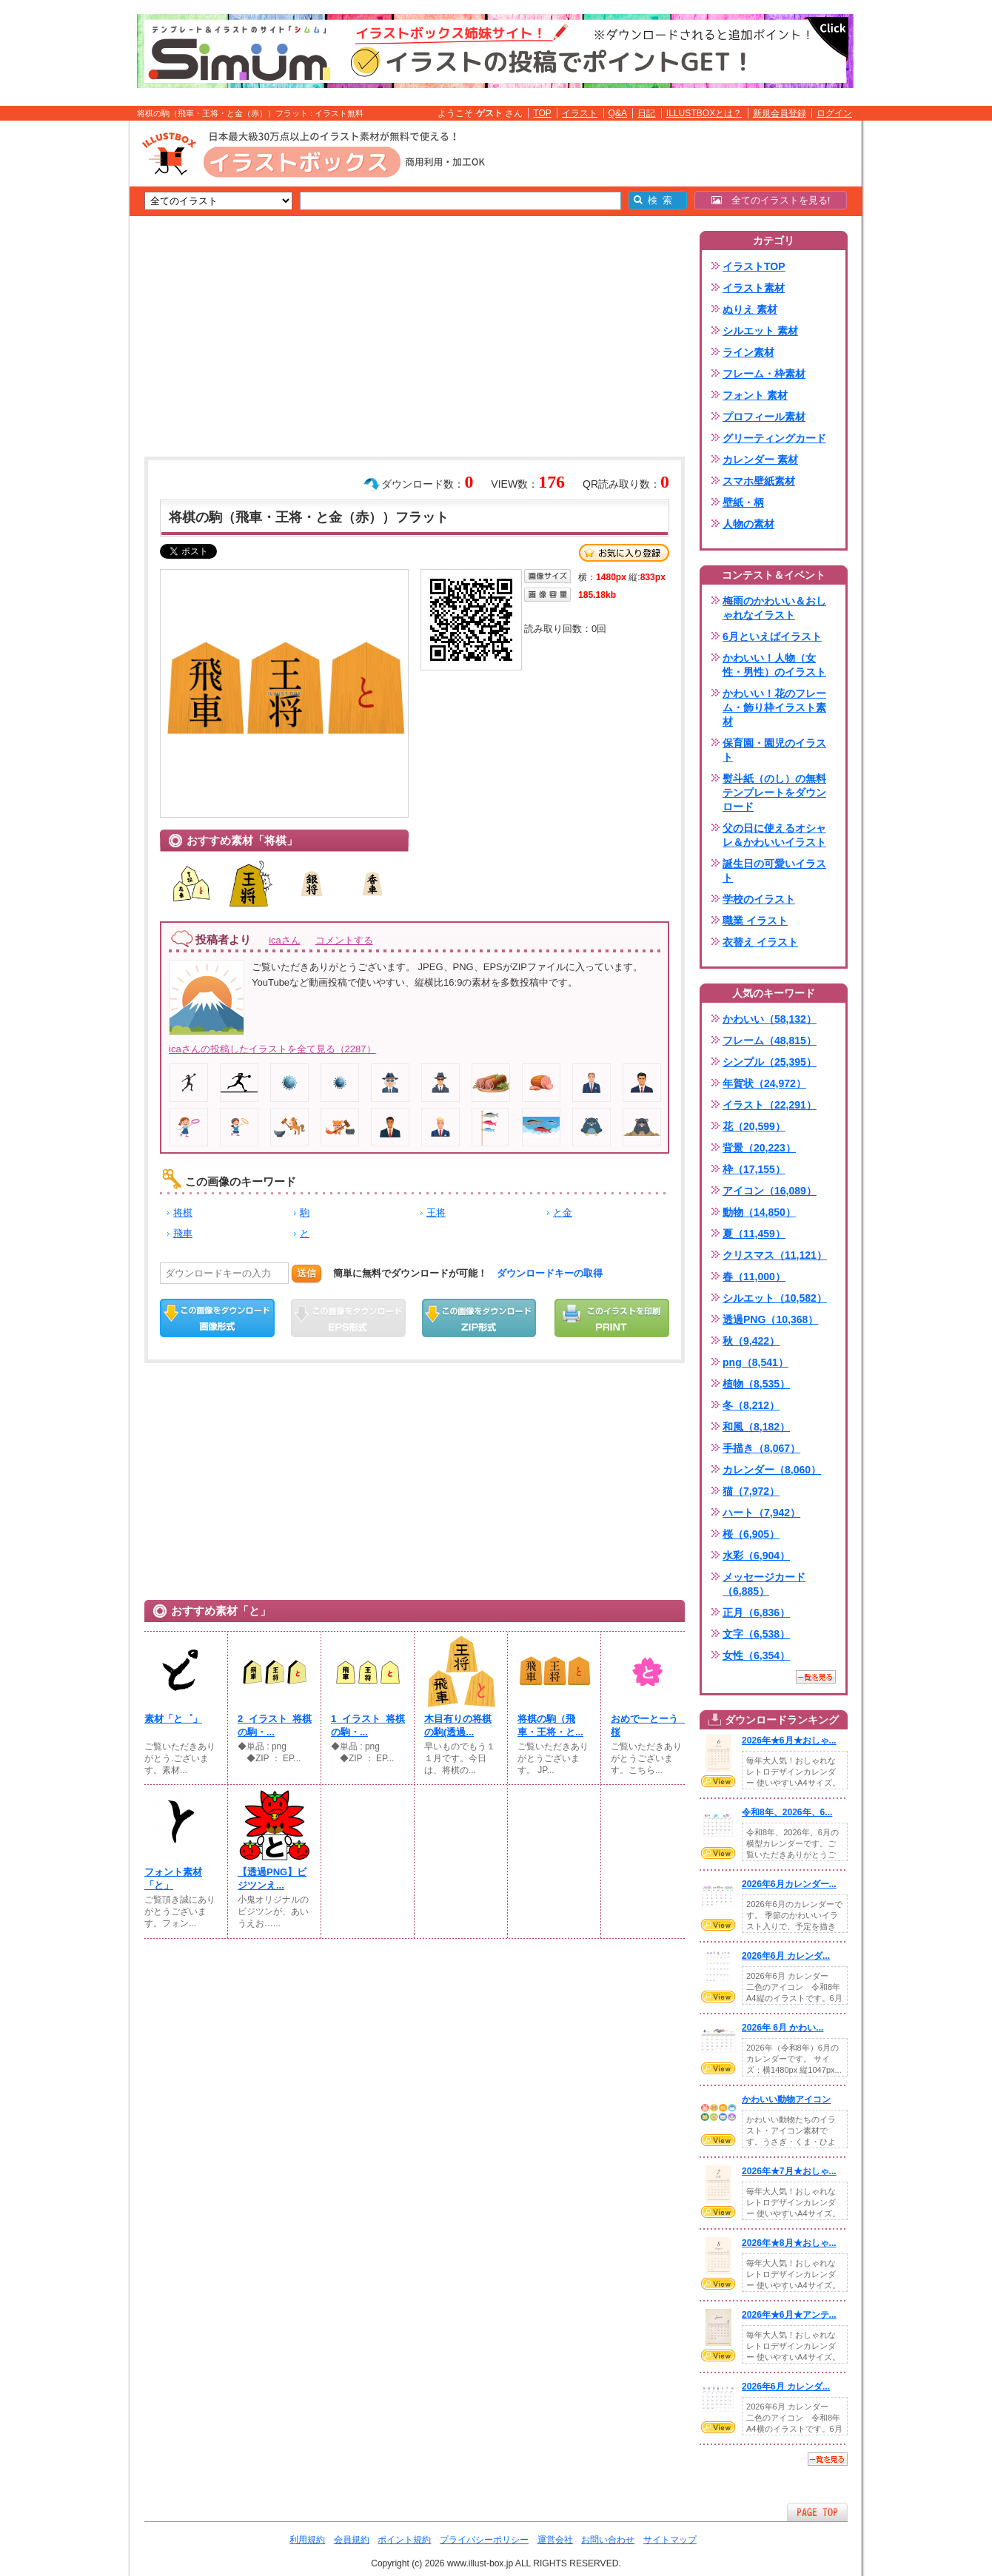  I want to click on 日記, so click(646, 113).